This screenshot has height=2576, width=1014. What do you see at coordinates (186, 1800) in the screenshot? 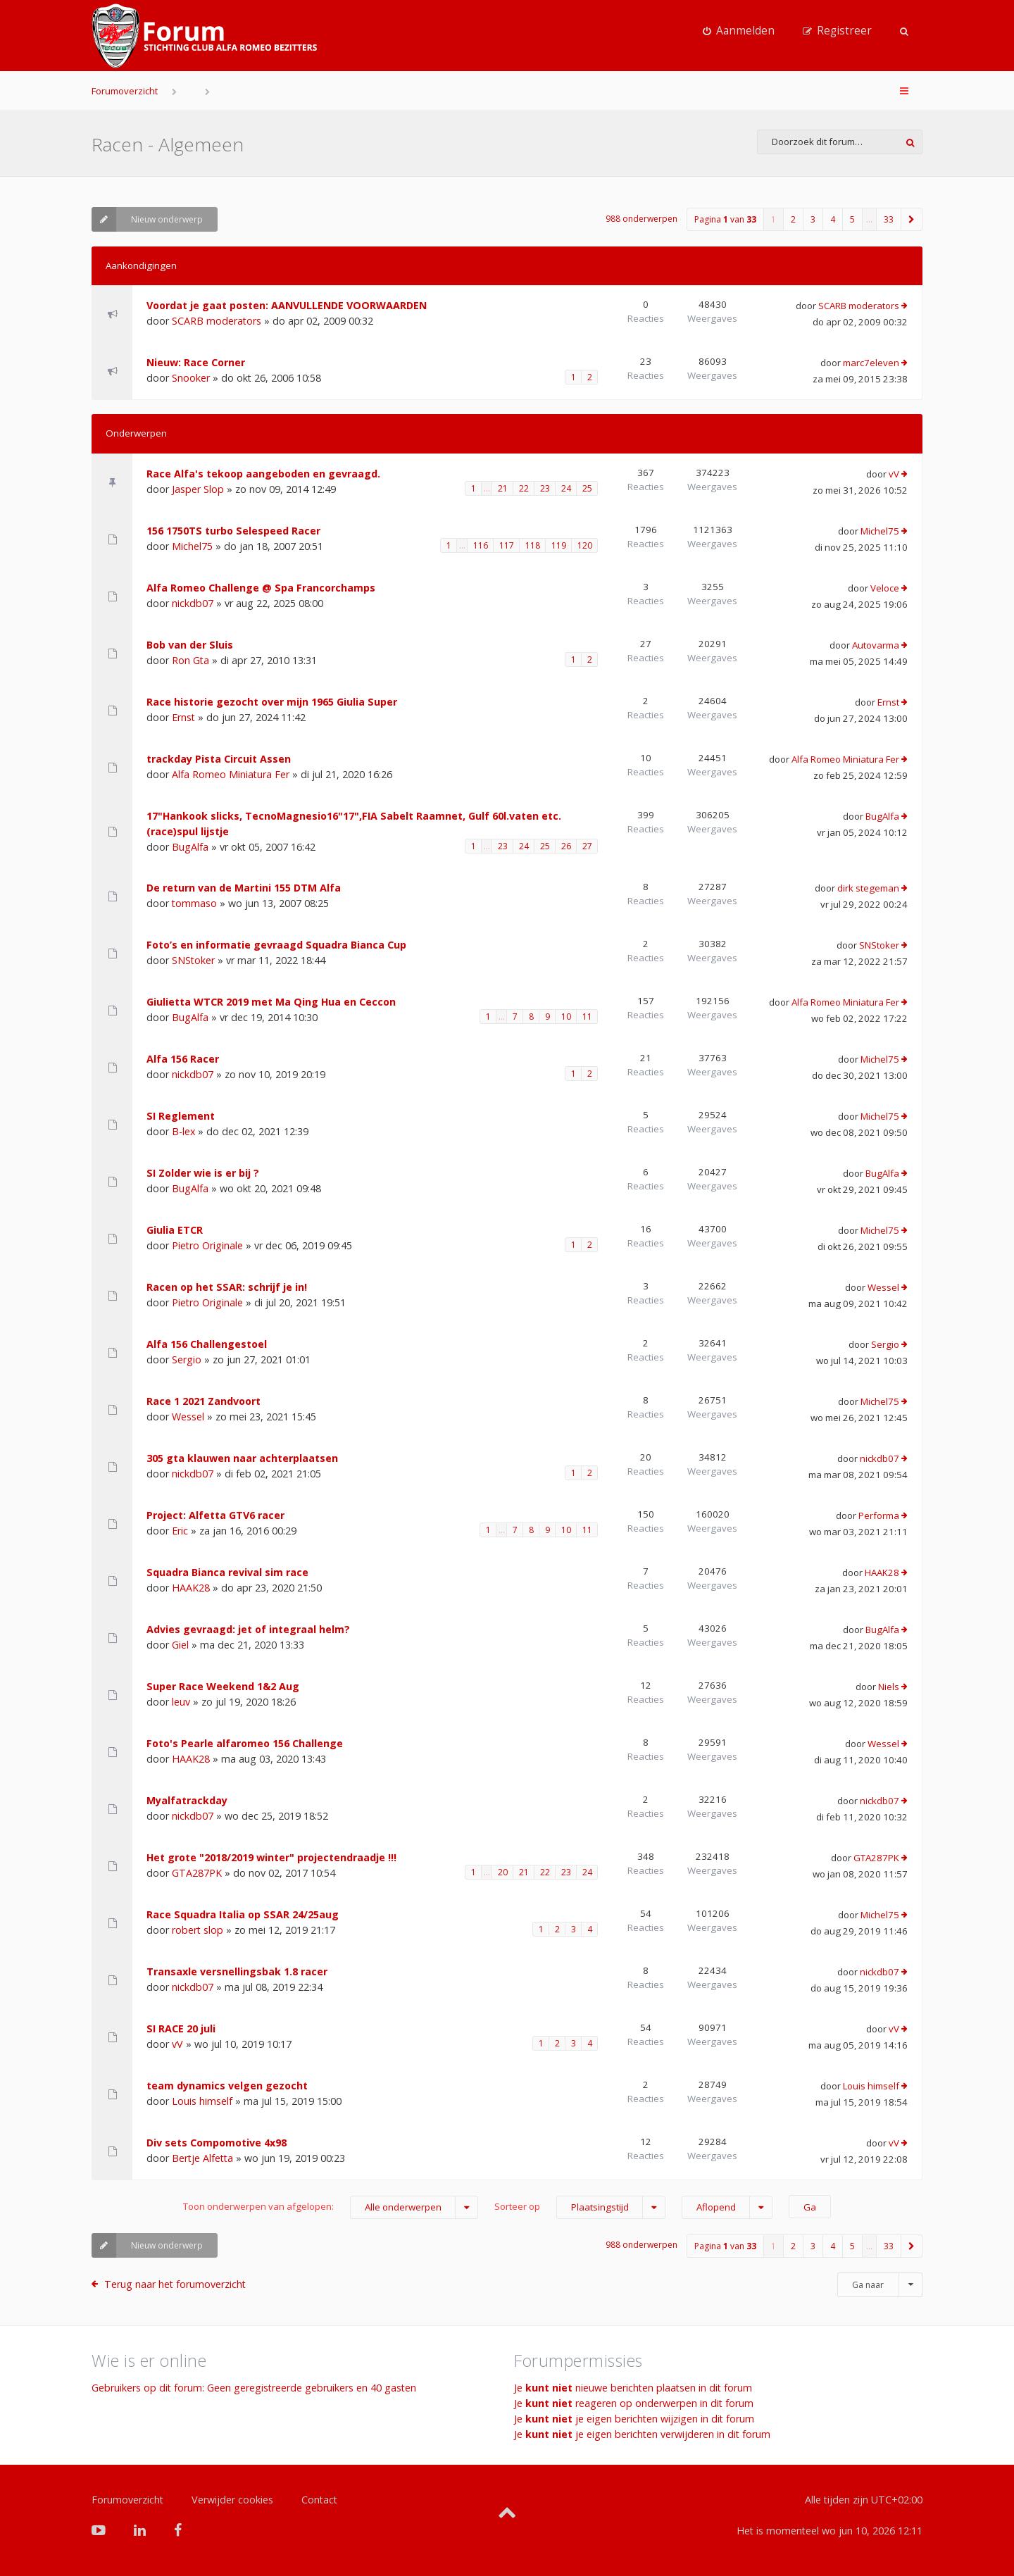
I see `Myalfatrackday` at bounding box center [186, 1800].